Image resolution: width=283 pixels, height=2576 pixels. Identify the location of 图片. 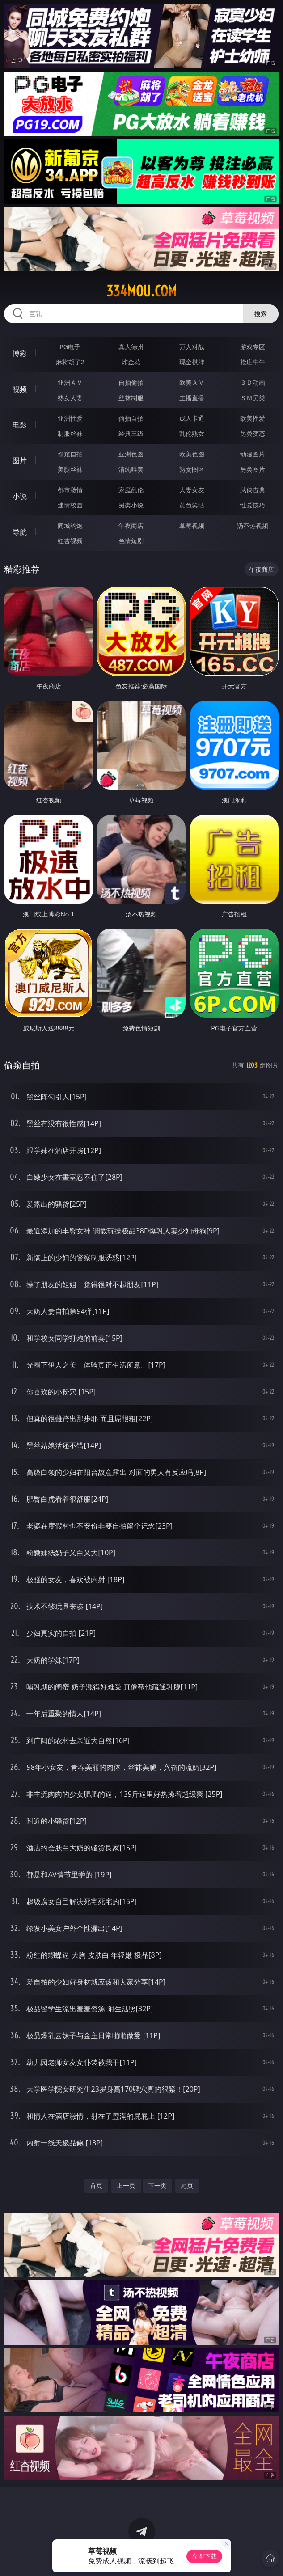
(20, 460).